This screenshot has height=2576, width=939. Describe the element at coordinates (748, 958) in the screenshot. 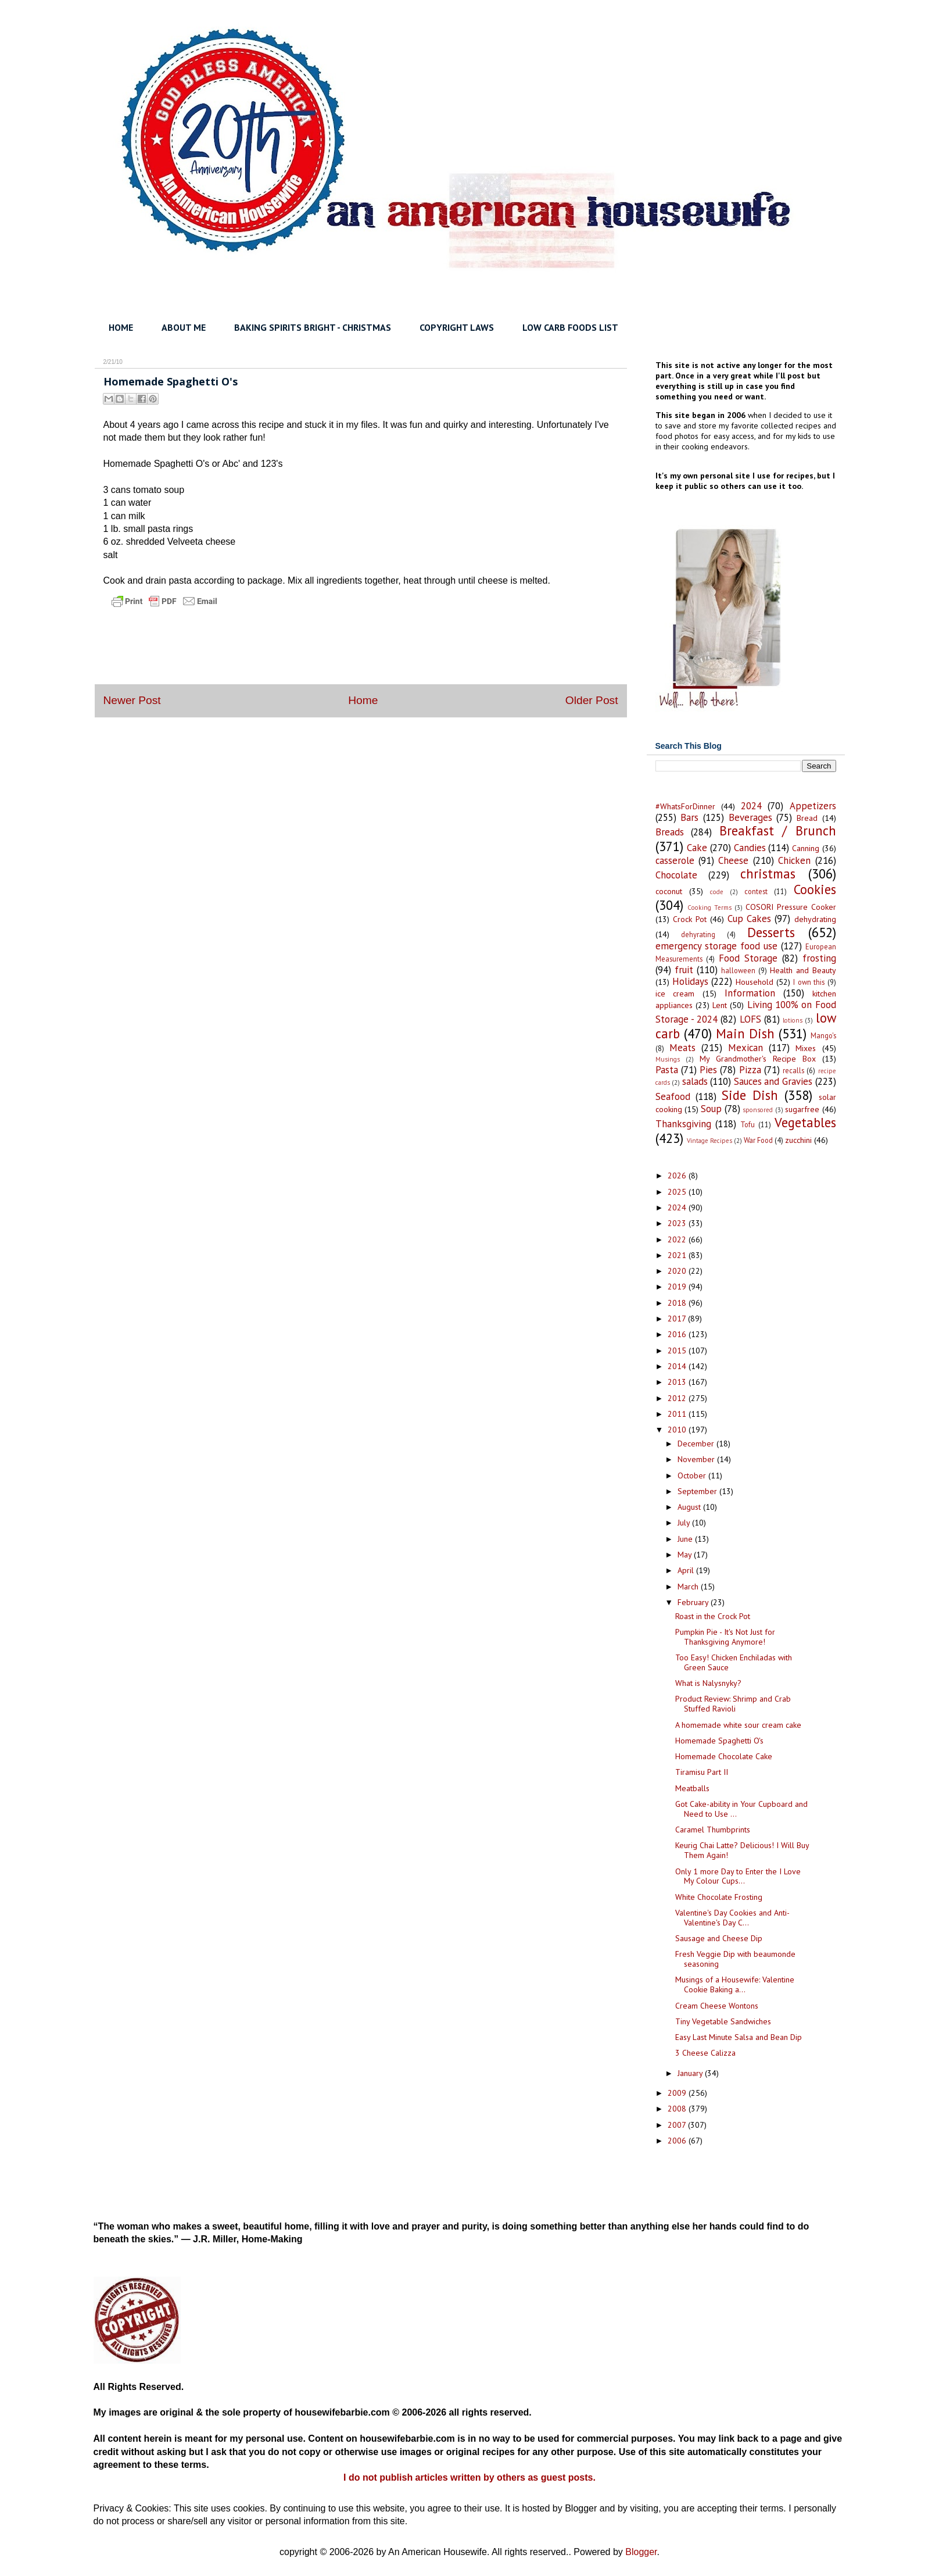

I see `Food Storage` at that location.